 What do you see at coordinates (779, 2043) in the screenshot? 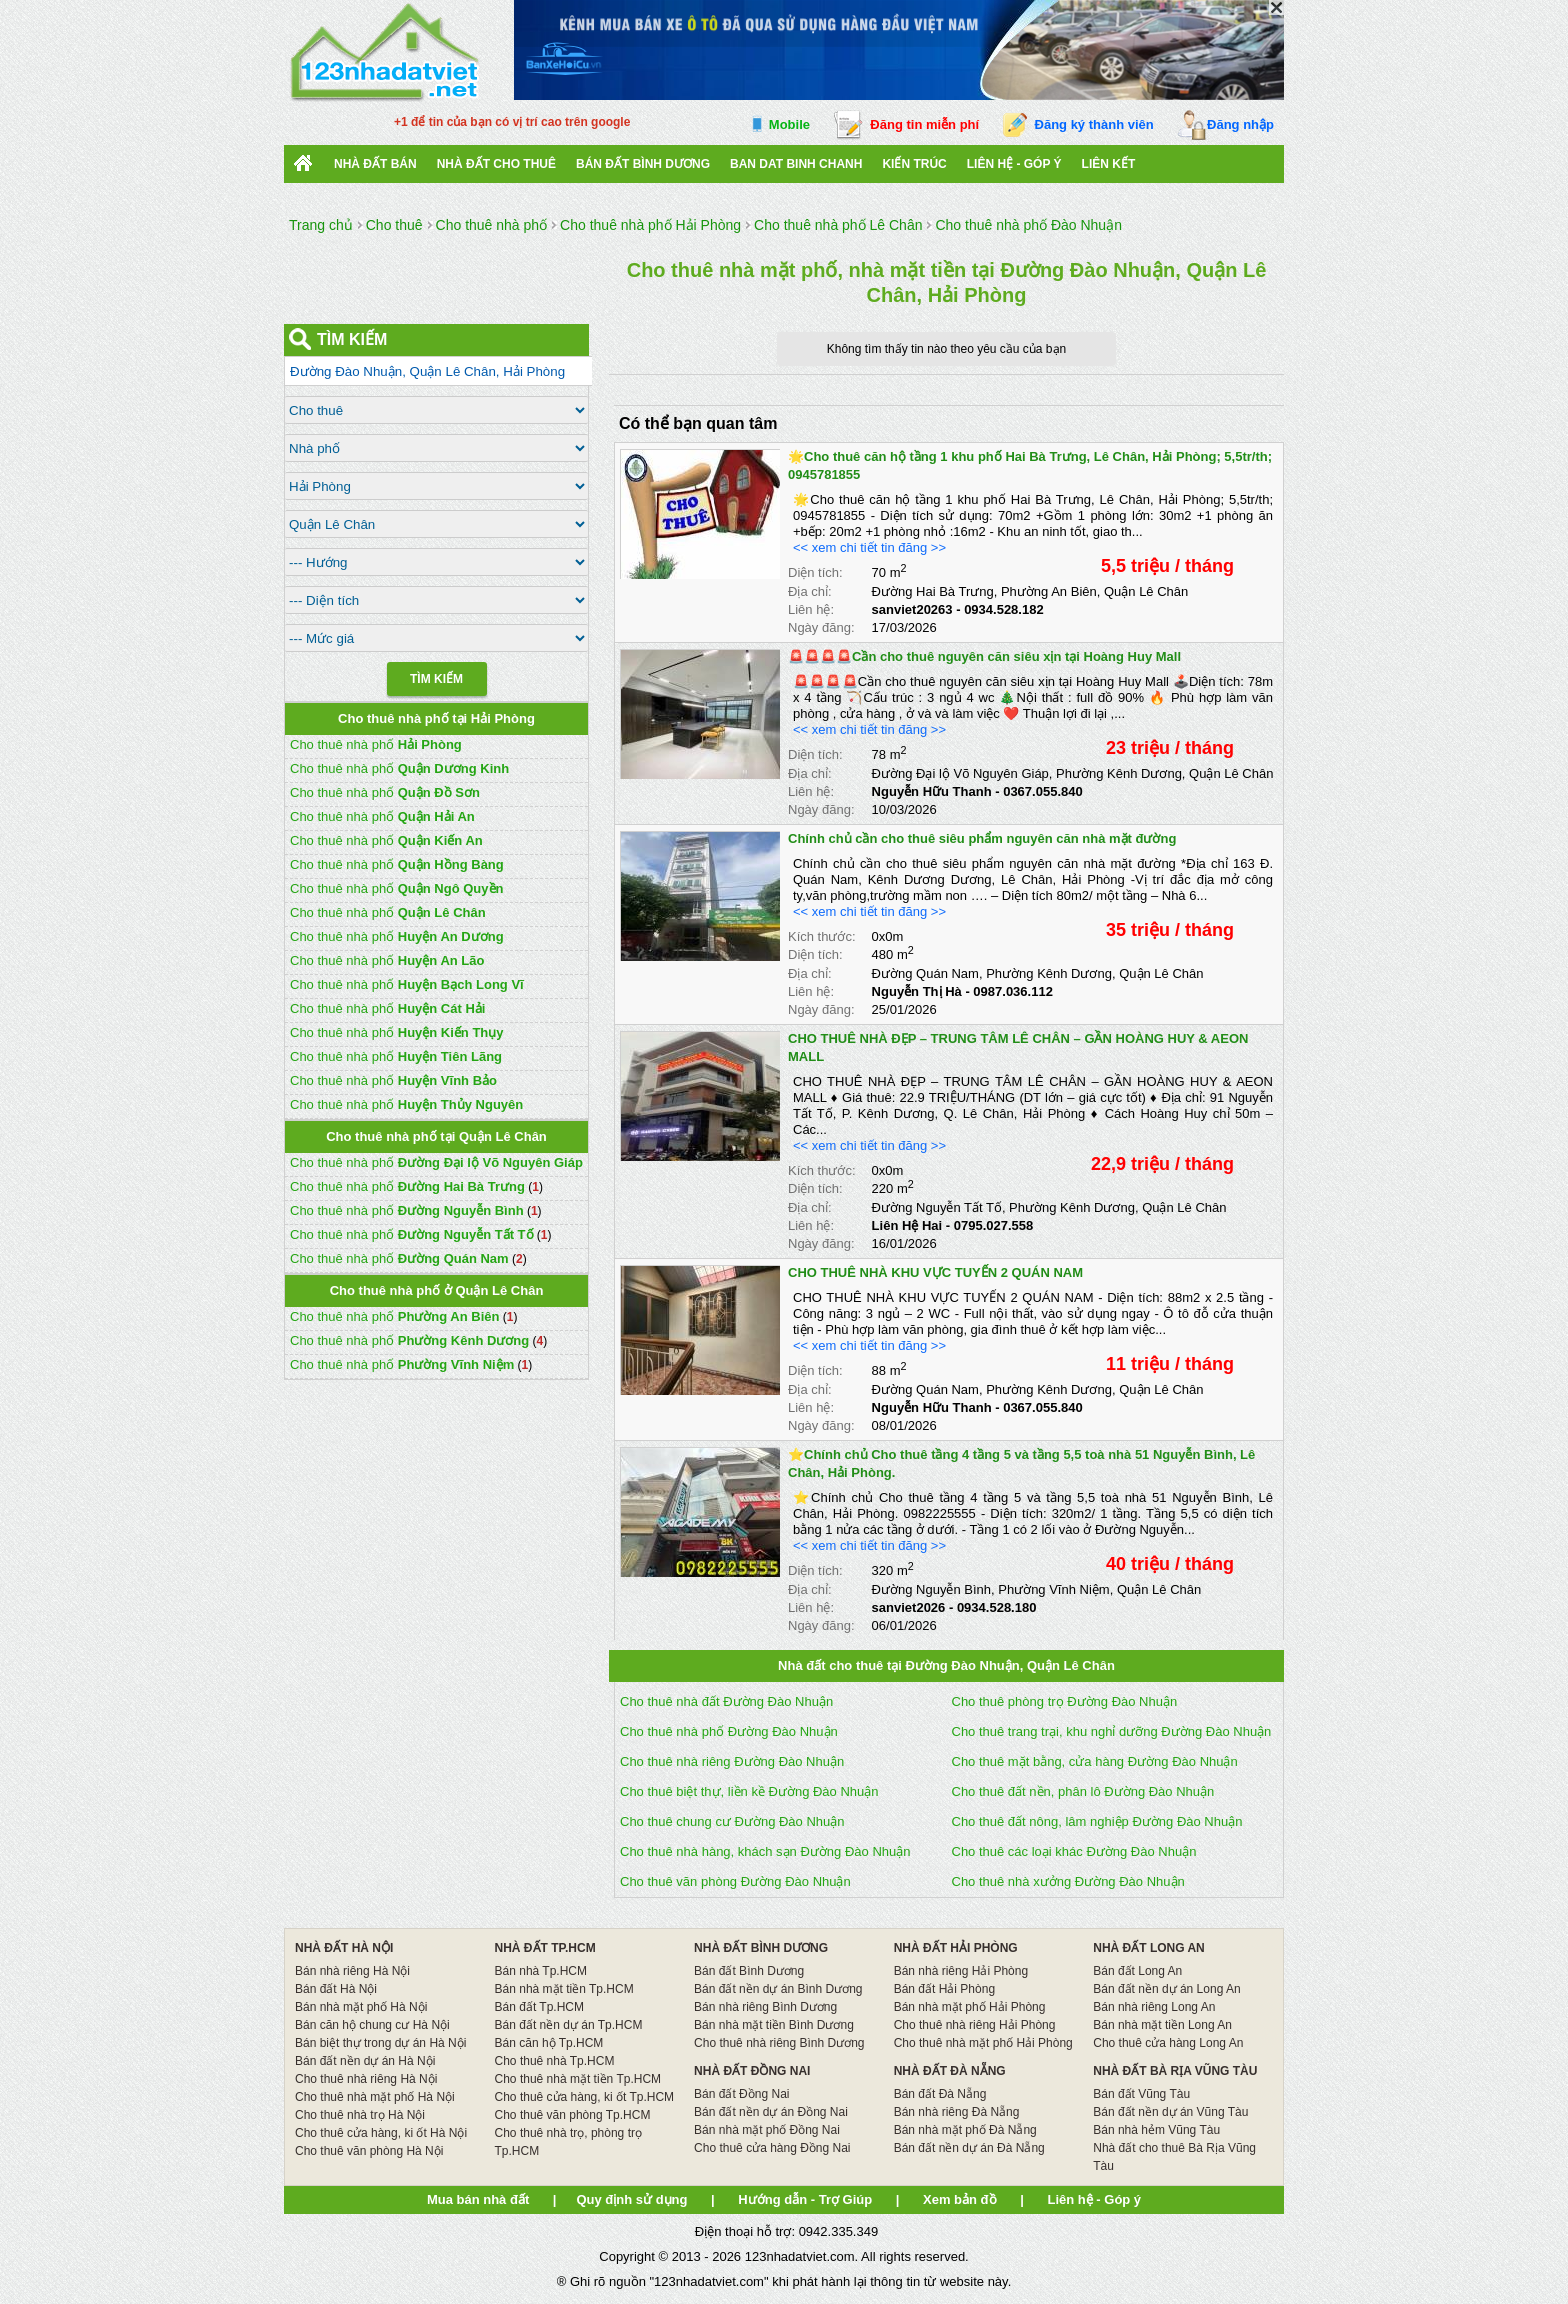
I see `Cho thuê nhà riêng Bình Dương` at bounding box center [779, 2043].